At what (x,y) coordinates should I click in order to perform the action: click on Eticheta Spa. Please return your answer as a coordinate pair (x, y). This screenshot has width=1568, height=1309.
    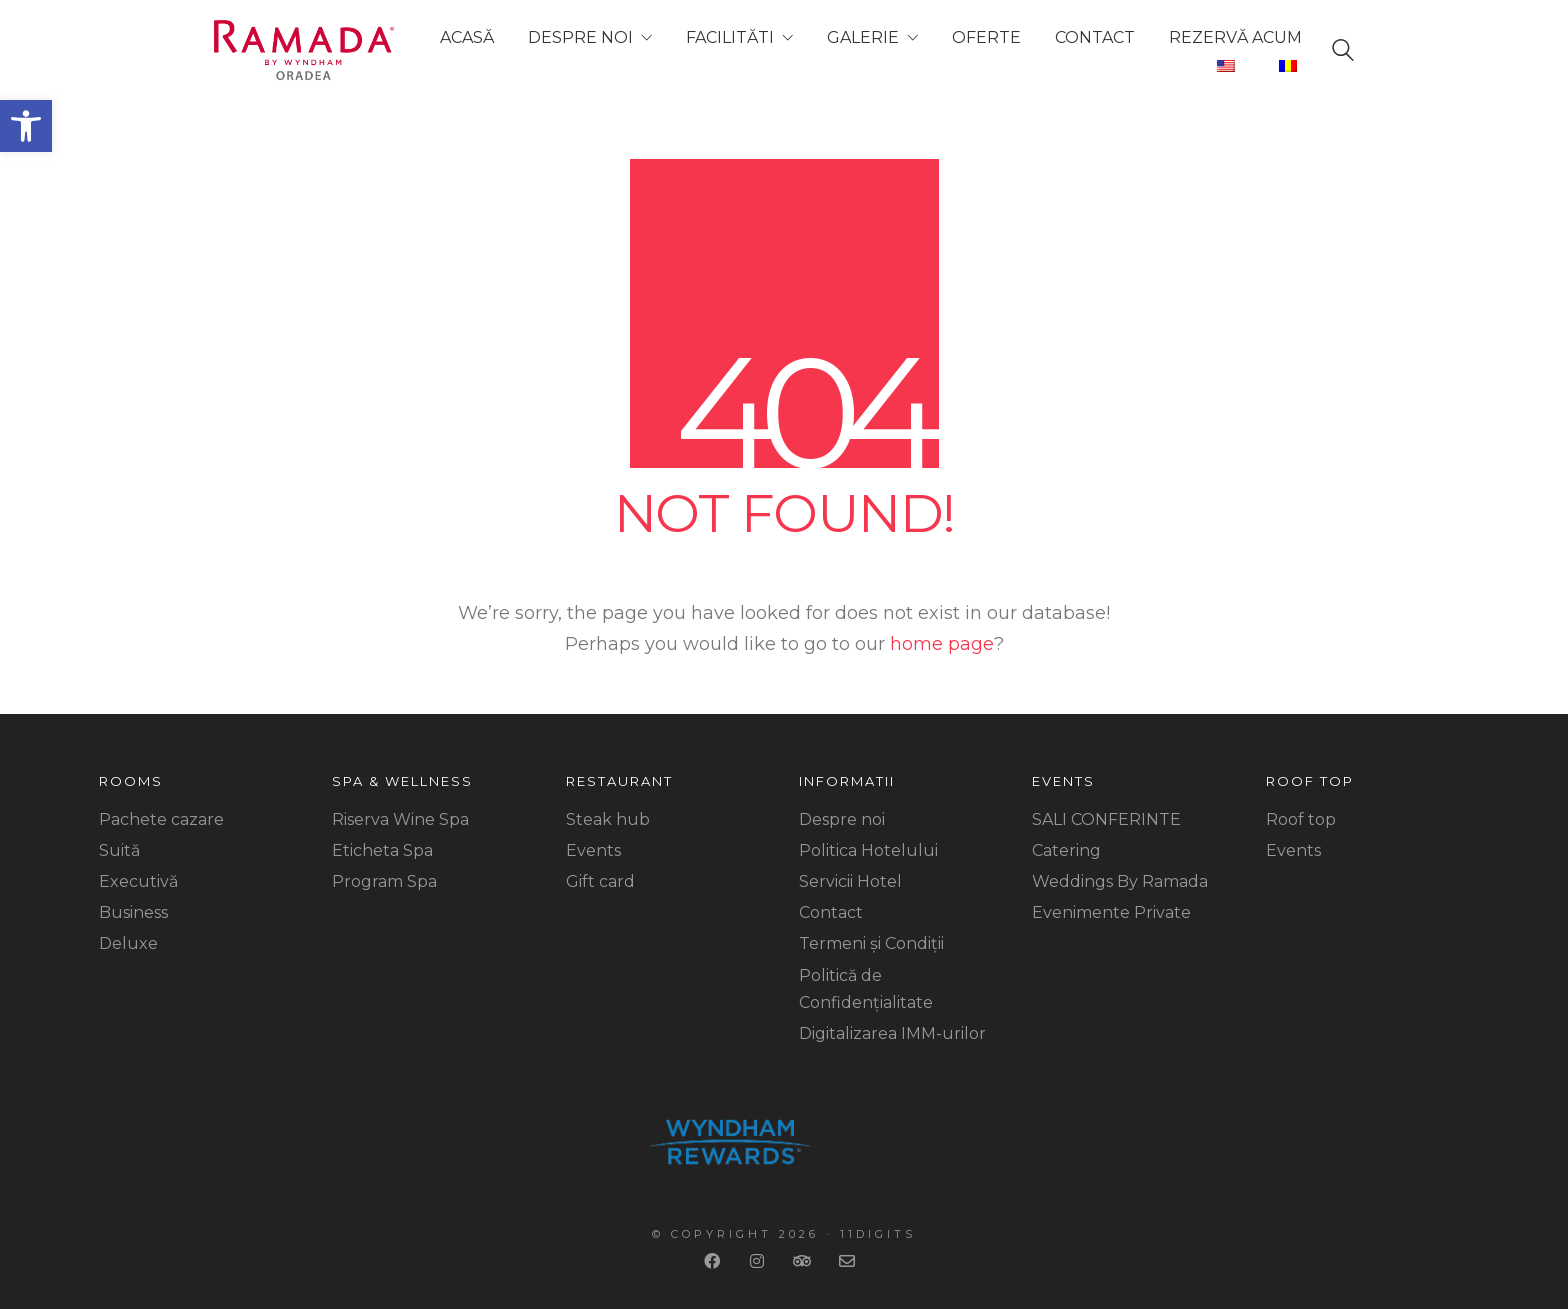
    Looking at the image, I should click on (382, 850).